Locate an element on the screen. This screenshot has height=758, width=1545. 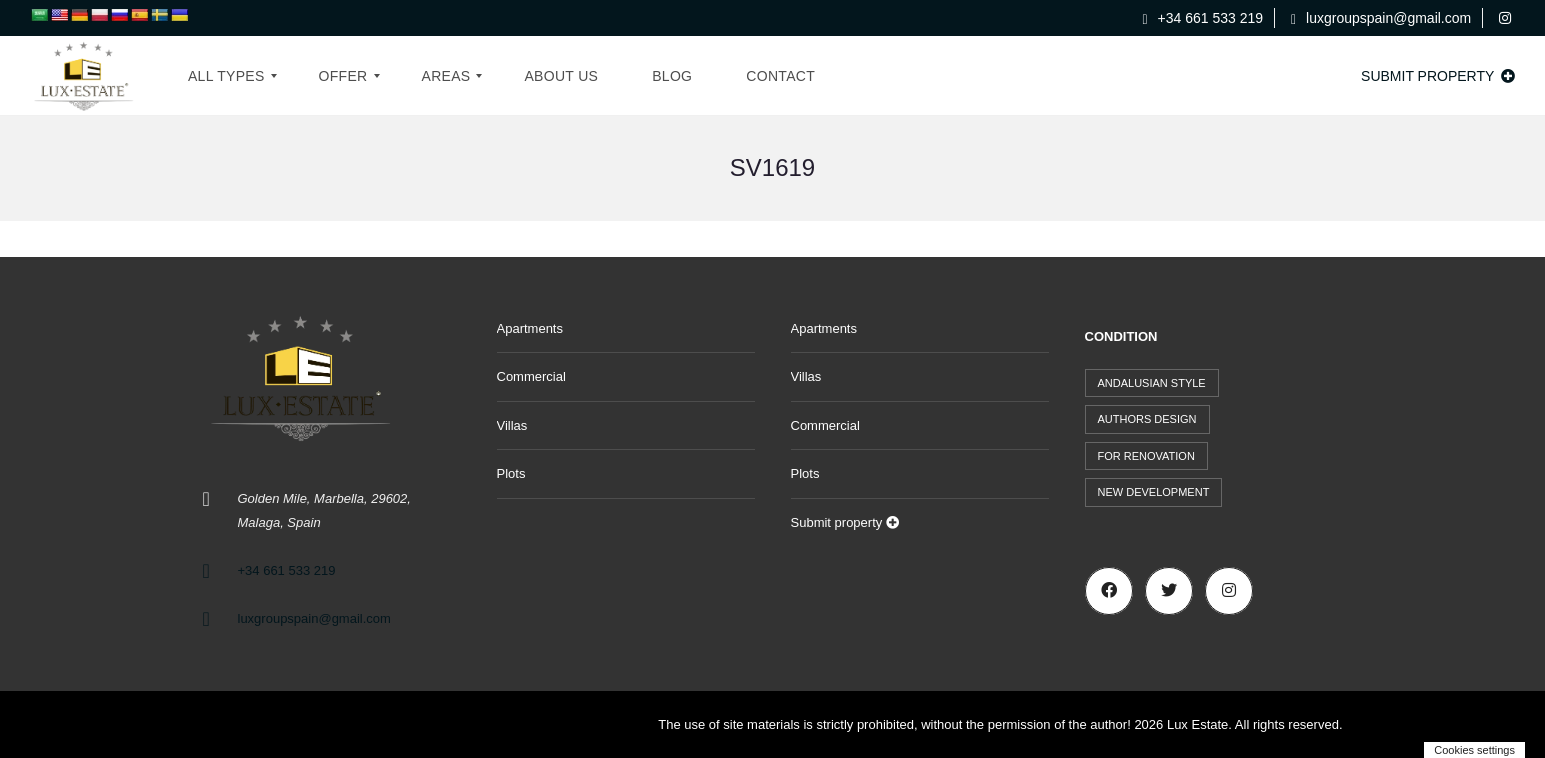
+34 661 533 219 is located at coordinates (1203, 18).